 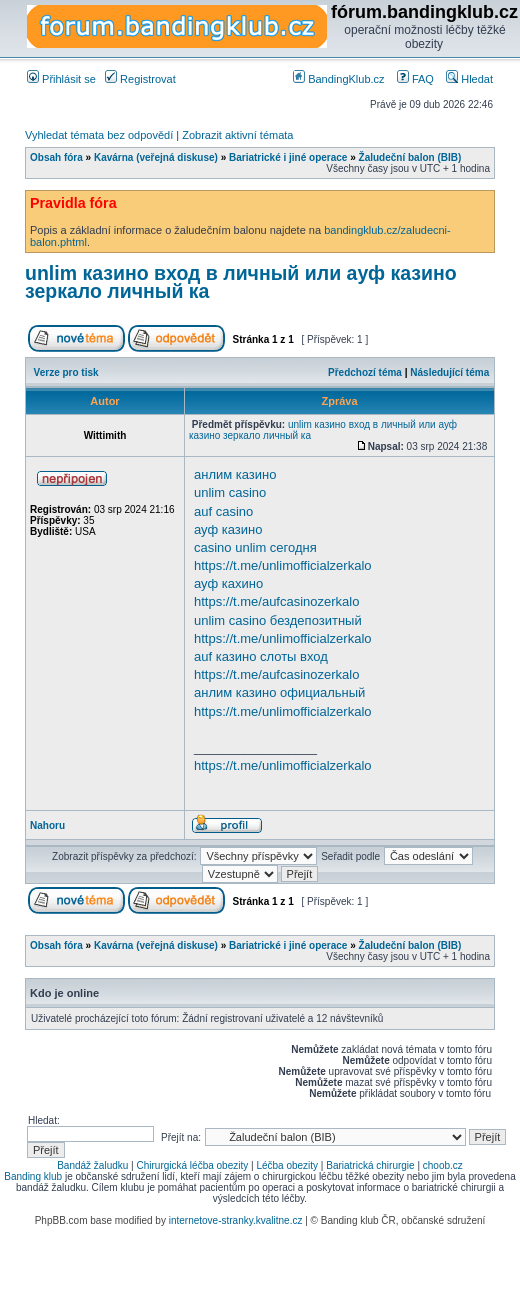 I want to click on ауф казино, so click(x=228, y=529).